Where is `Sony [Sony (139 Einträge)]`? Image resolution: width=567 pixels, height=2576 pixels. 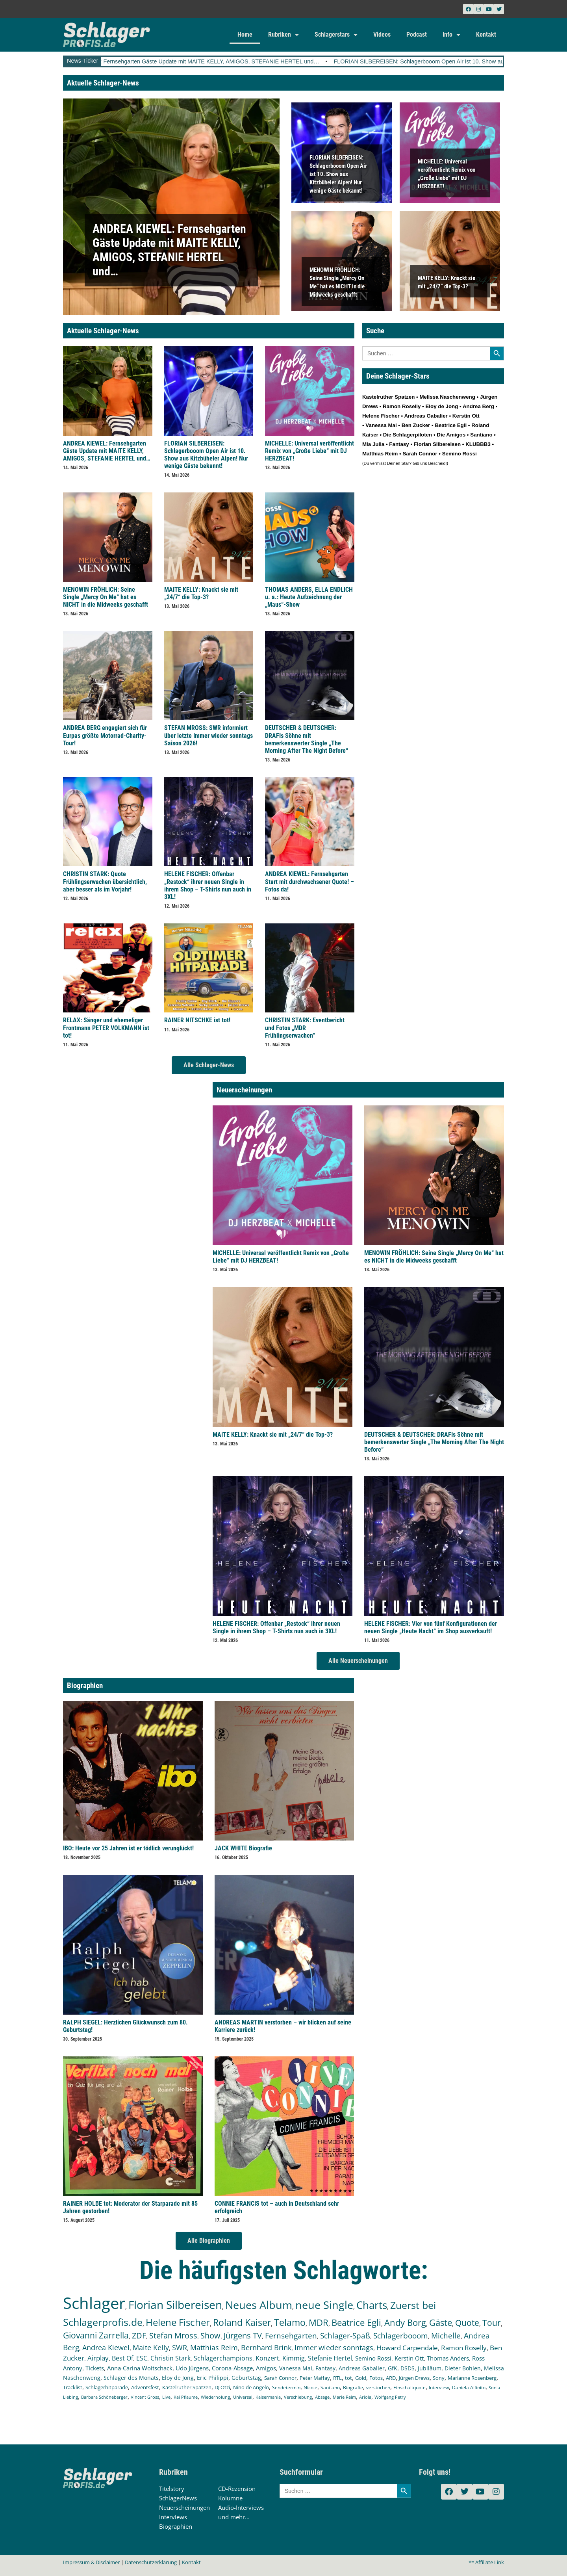 Sony [Sony (139 Einträge)] is located at coordinates (439, 2377).